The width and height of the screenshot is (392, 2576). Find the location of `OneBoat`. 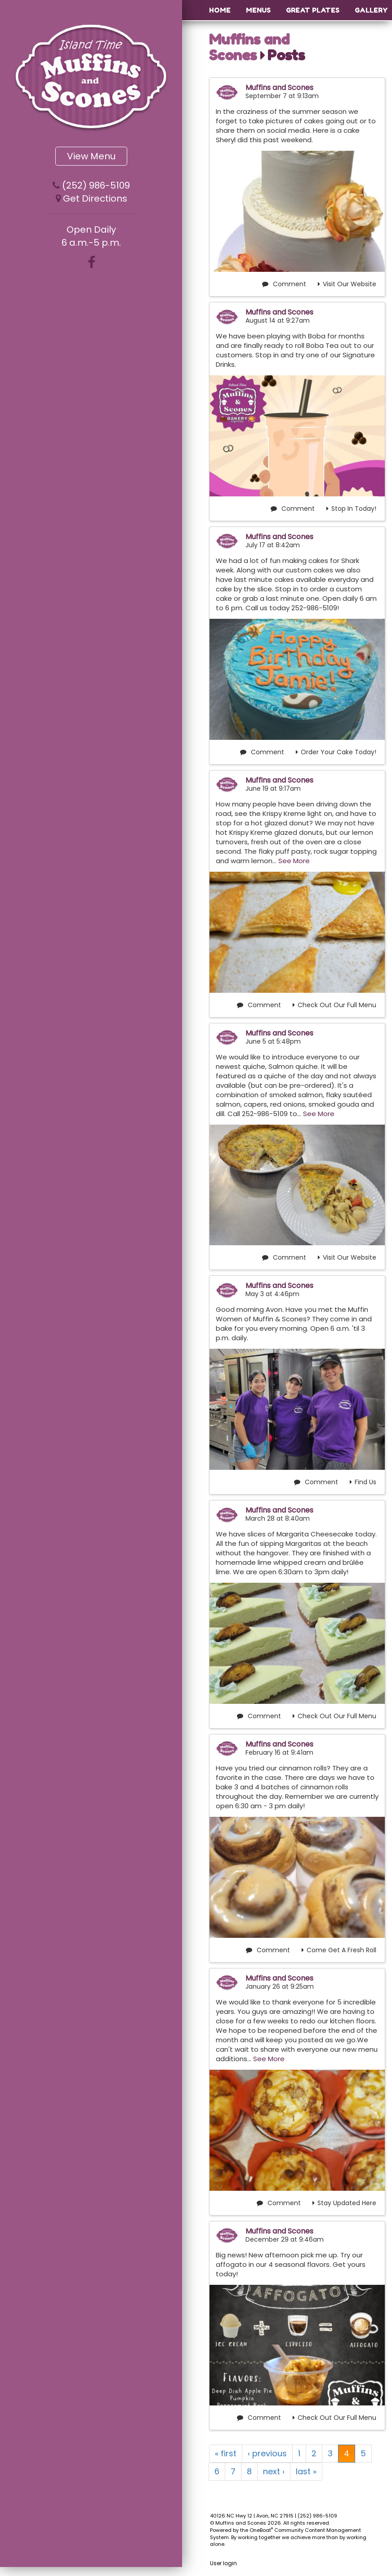

OneBoat is located at coordinates (261, 2530).